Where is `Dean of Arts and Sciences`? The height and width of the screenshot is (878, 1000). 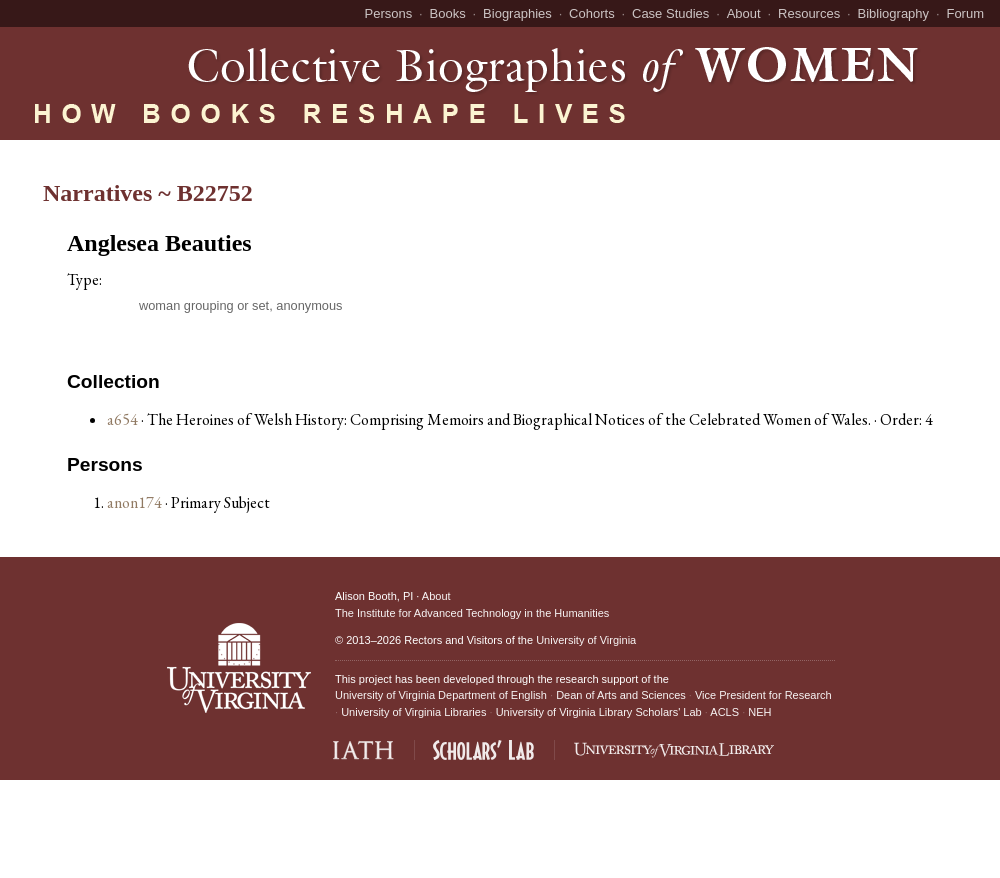
Dean of Arts and Sciences is located at coordinates (621, 695).